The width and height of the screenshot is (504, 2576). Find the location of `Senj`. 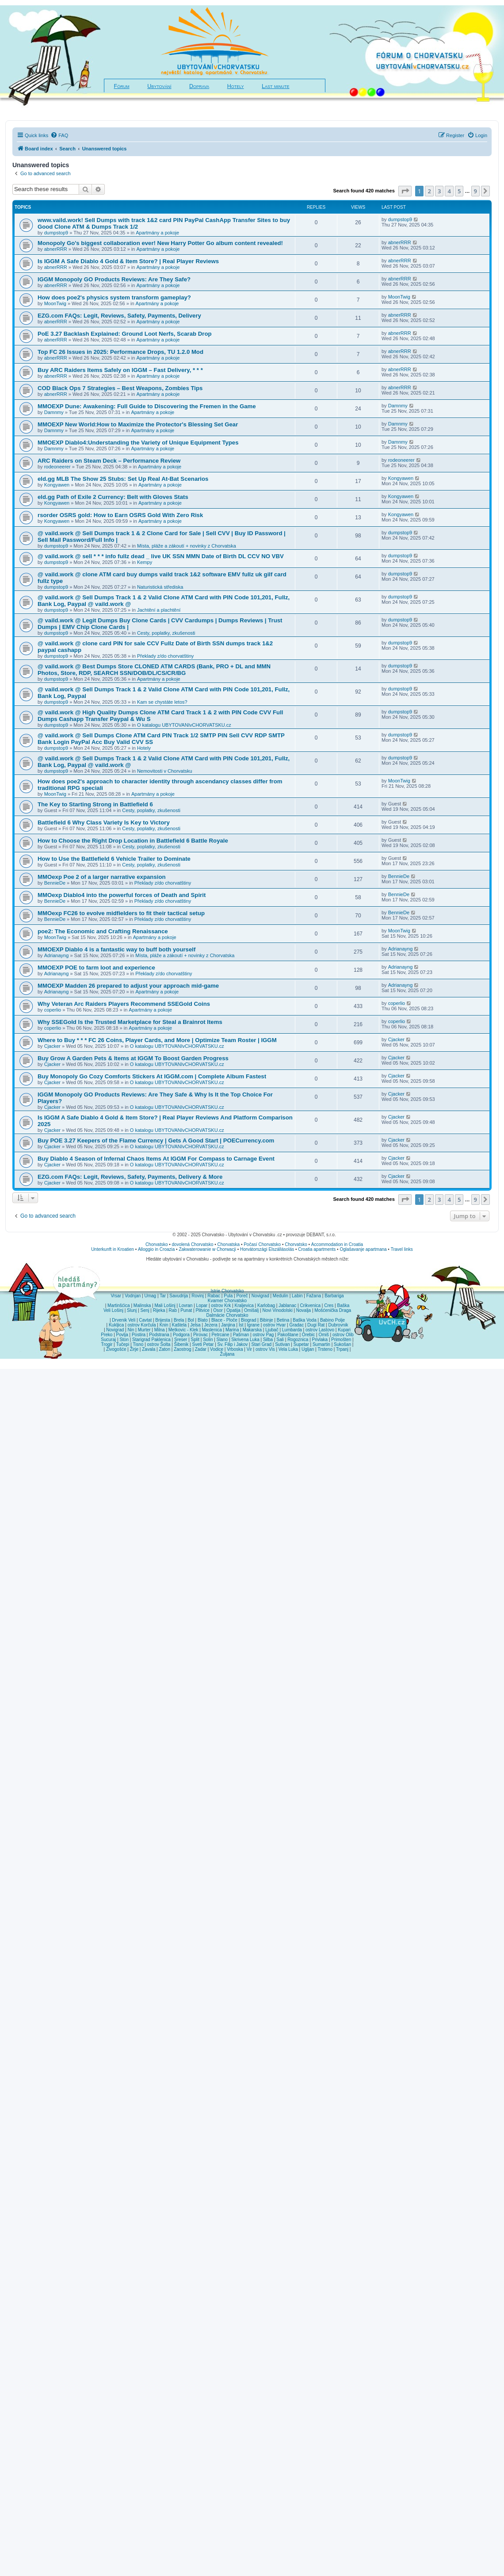

Senj is located at coordinates (144, 1310).